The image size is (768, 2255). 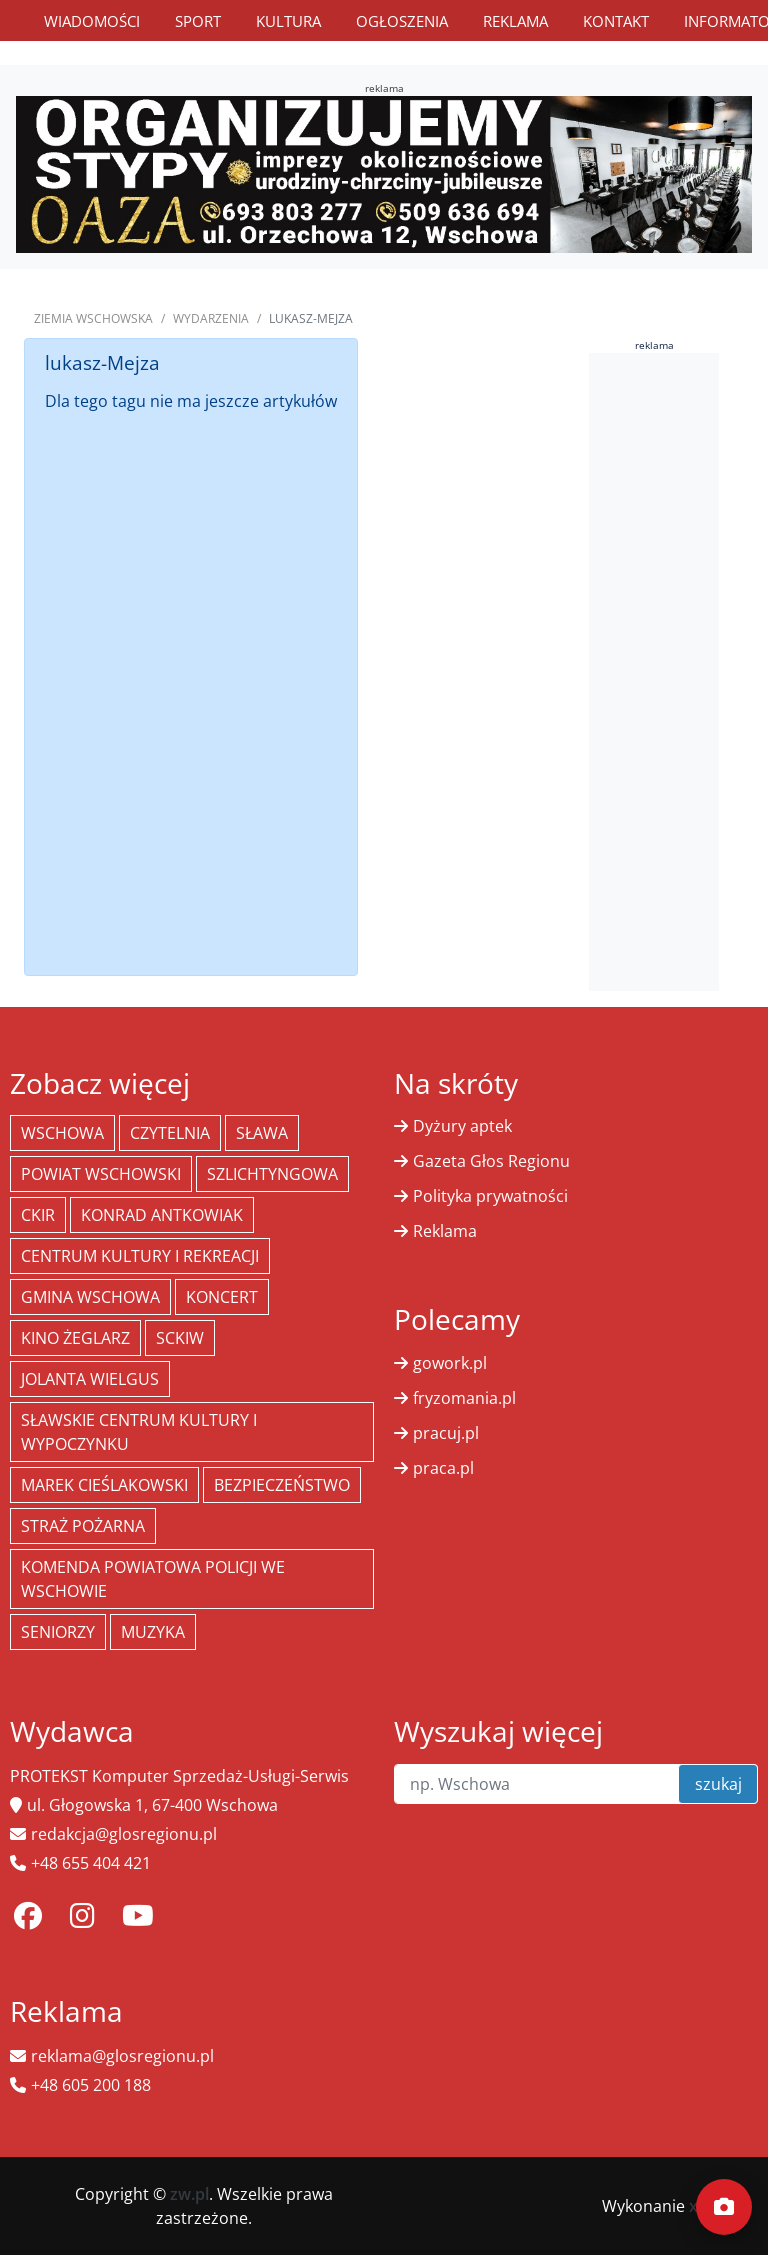 I want to click on fryzomania.pl, so click(x=464, y=1398).